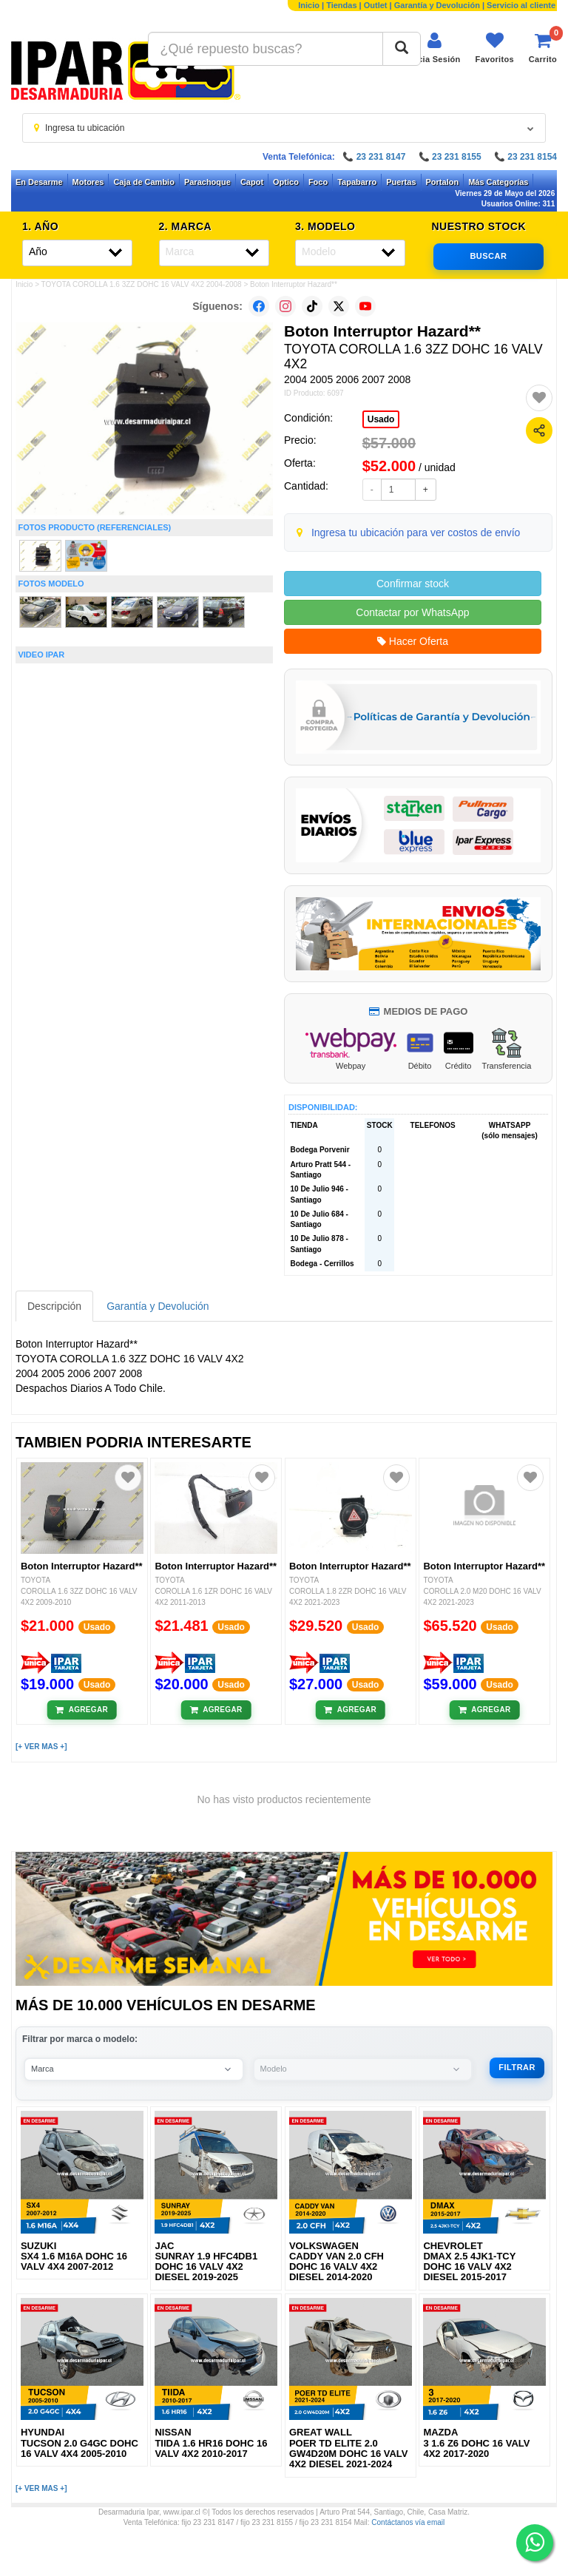 This screenshot has height=2576, width=568. I want to click on Capot, so click(251, 182).